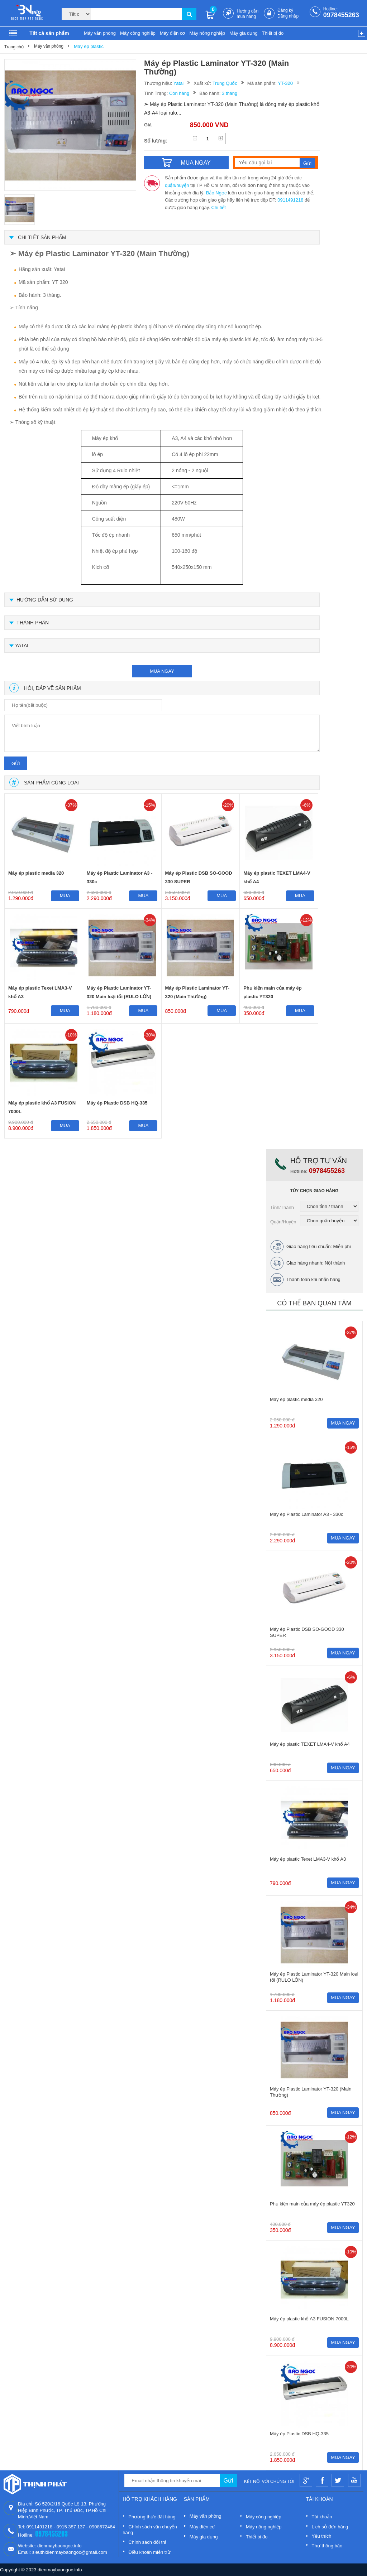 This screenshot has width=367, height=2576. What do you see at coordinates (178, 83) in the screenshot?
I see `Yatai` at bounding box center [178, 83].